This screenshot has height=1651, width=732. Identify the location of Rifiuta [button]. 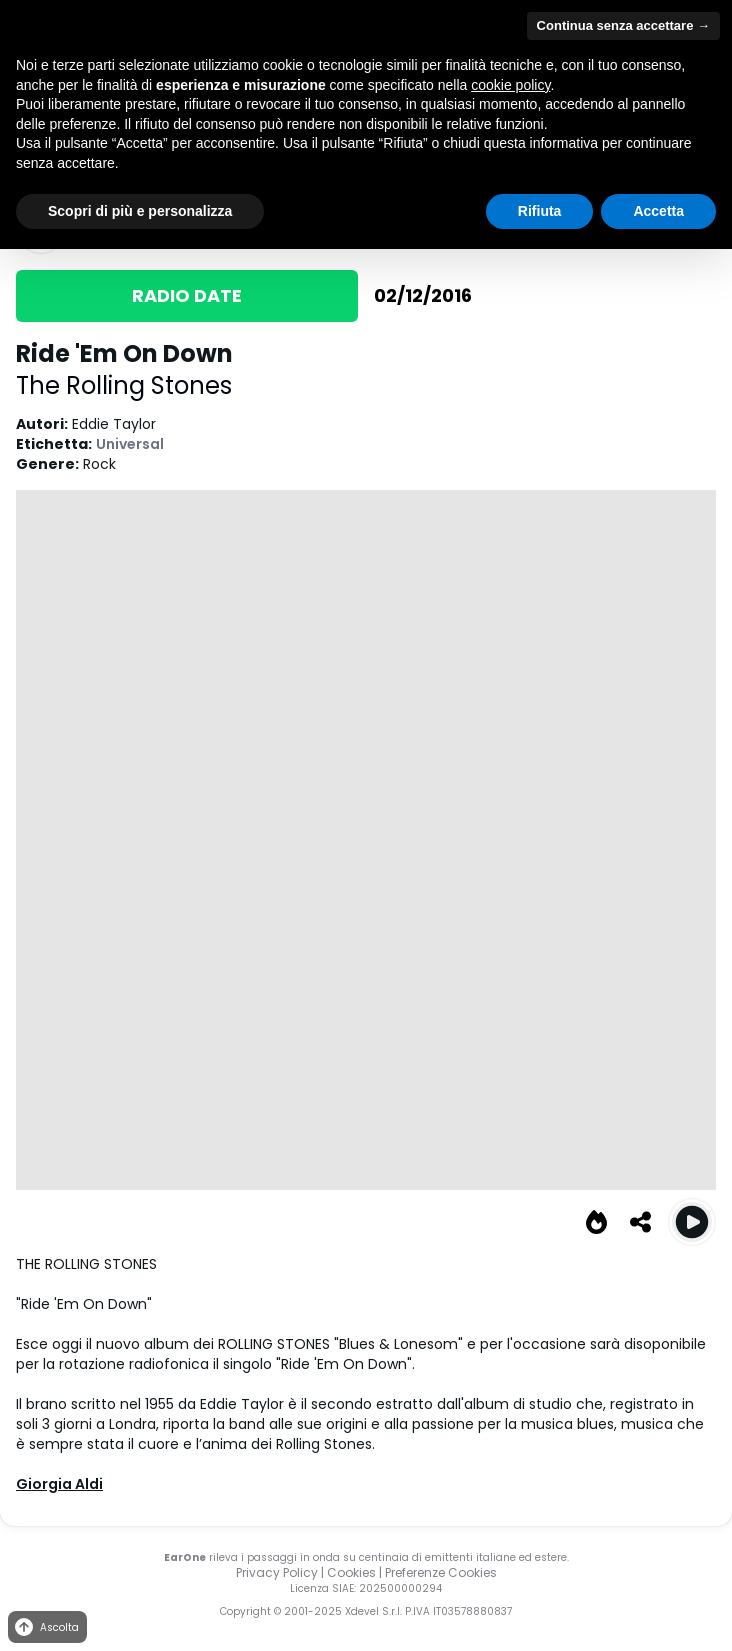
(540, 211).